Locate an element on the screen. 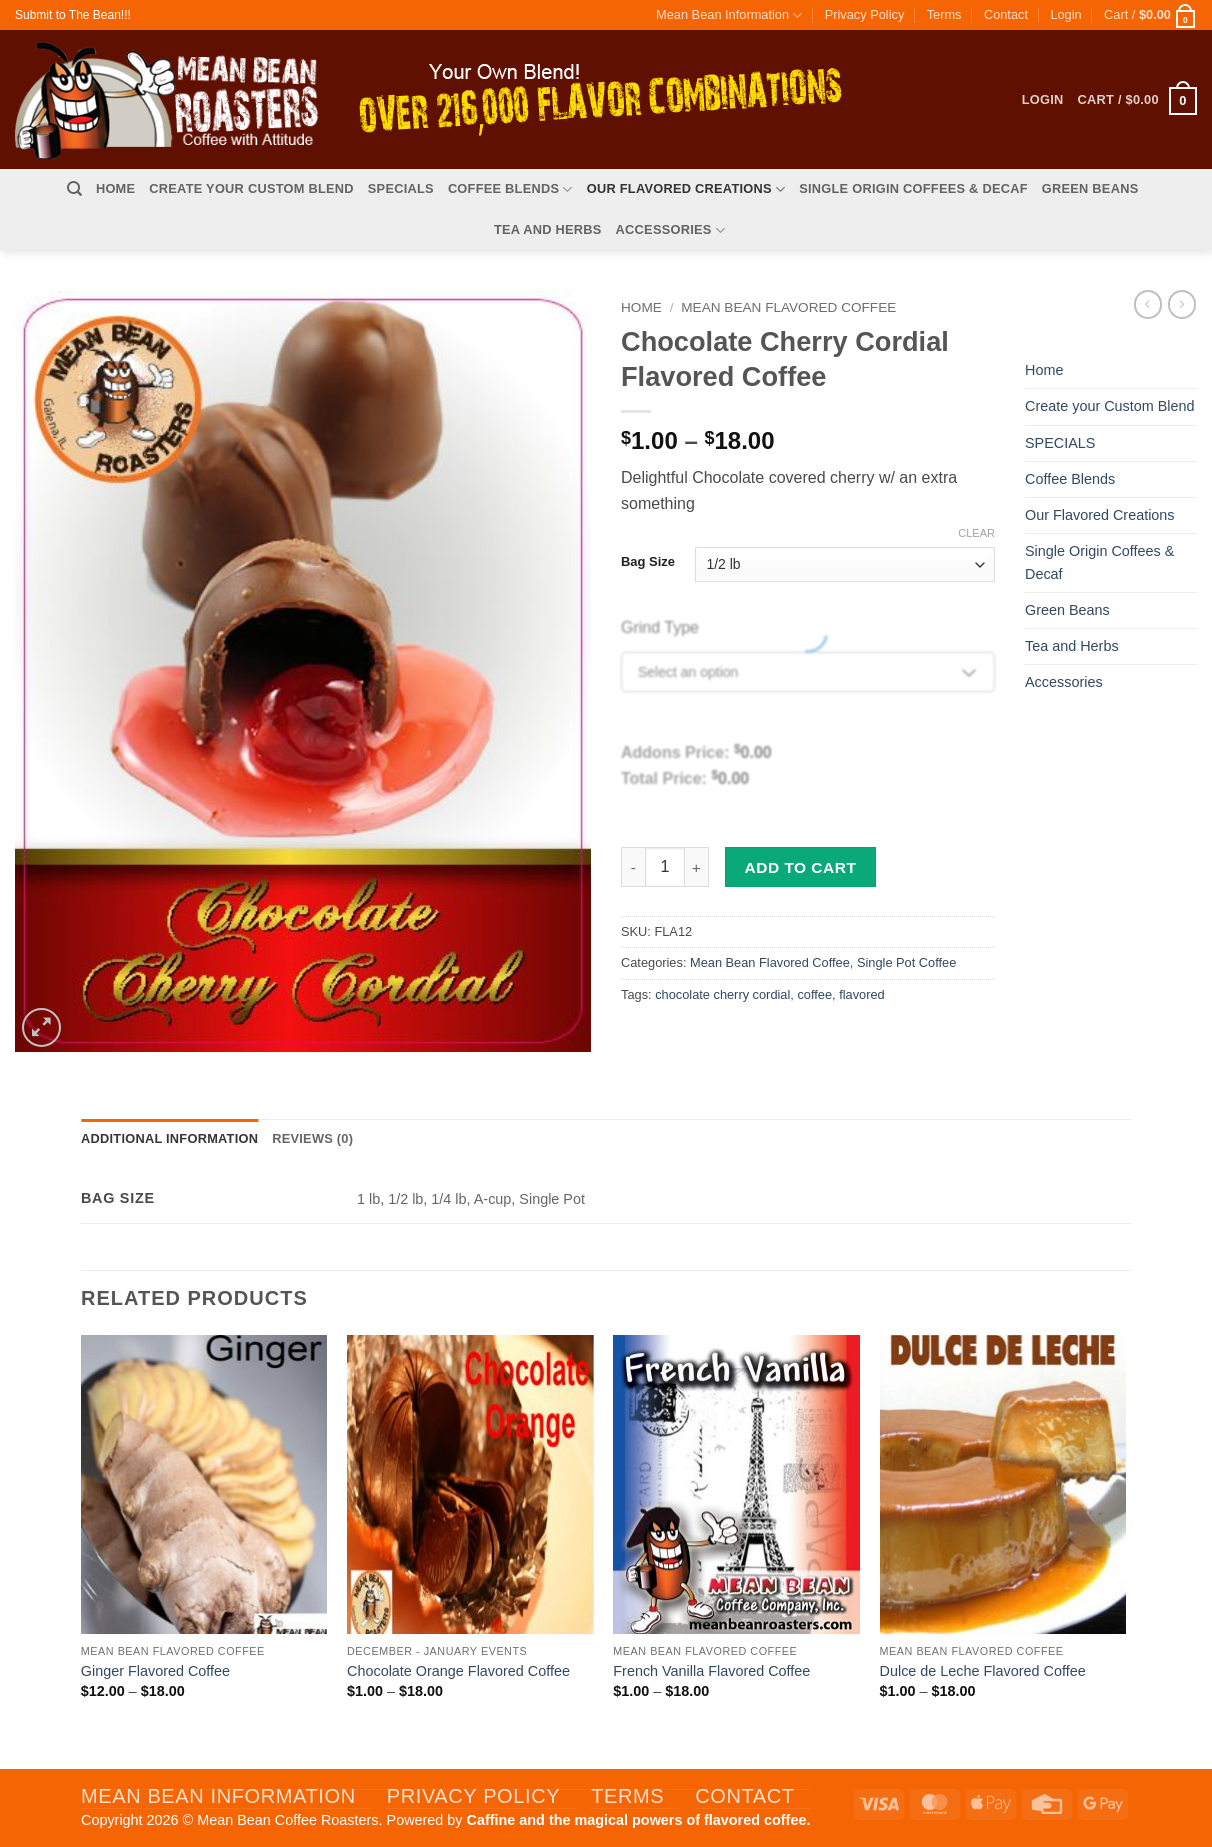  Mean Bean Coffee Roasters is located at coordinates (287, 1820).